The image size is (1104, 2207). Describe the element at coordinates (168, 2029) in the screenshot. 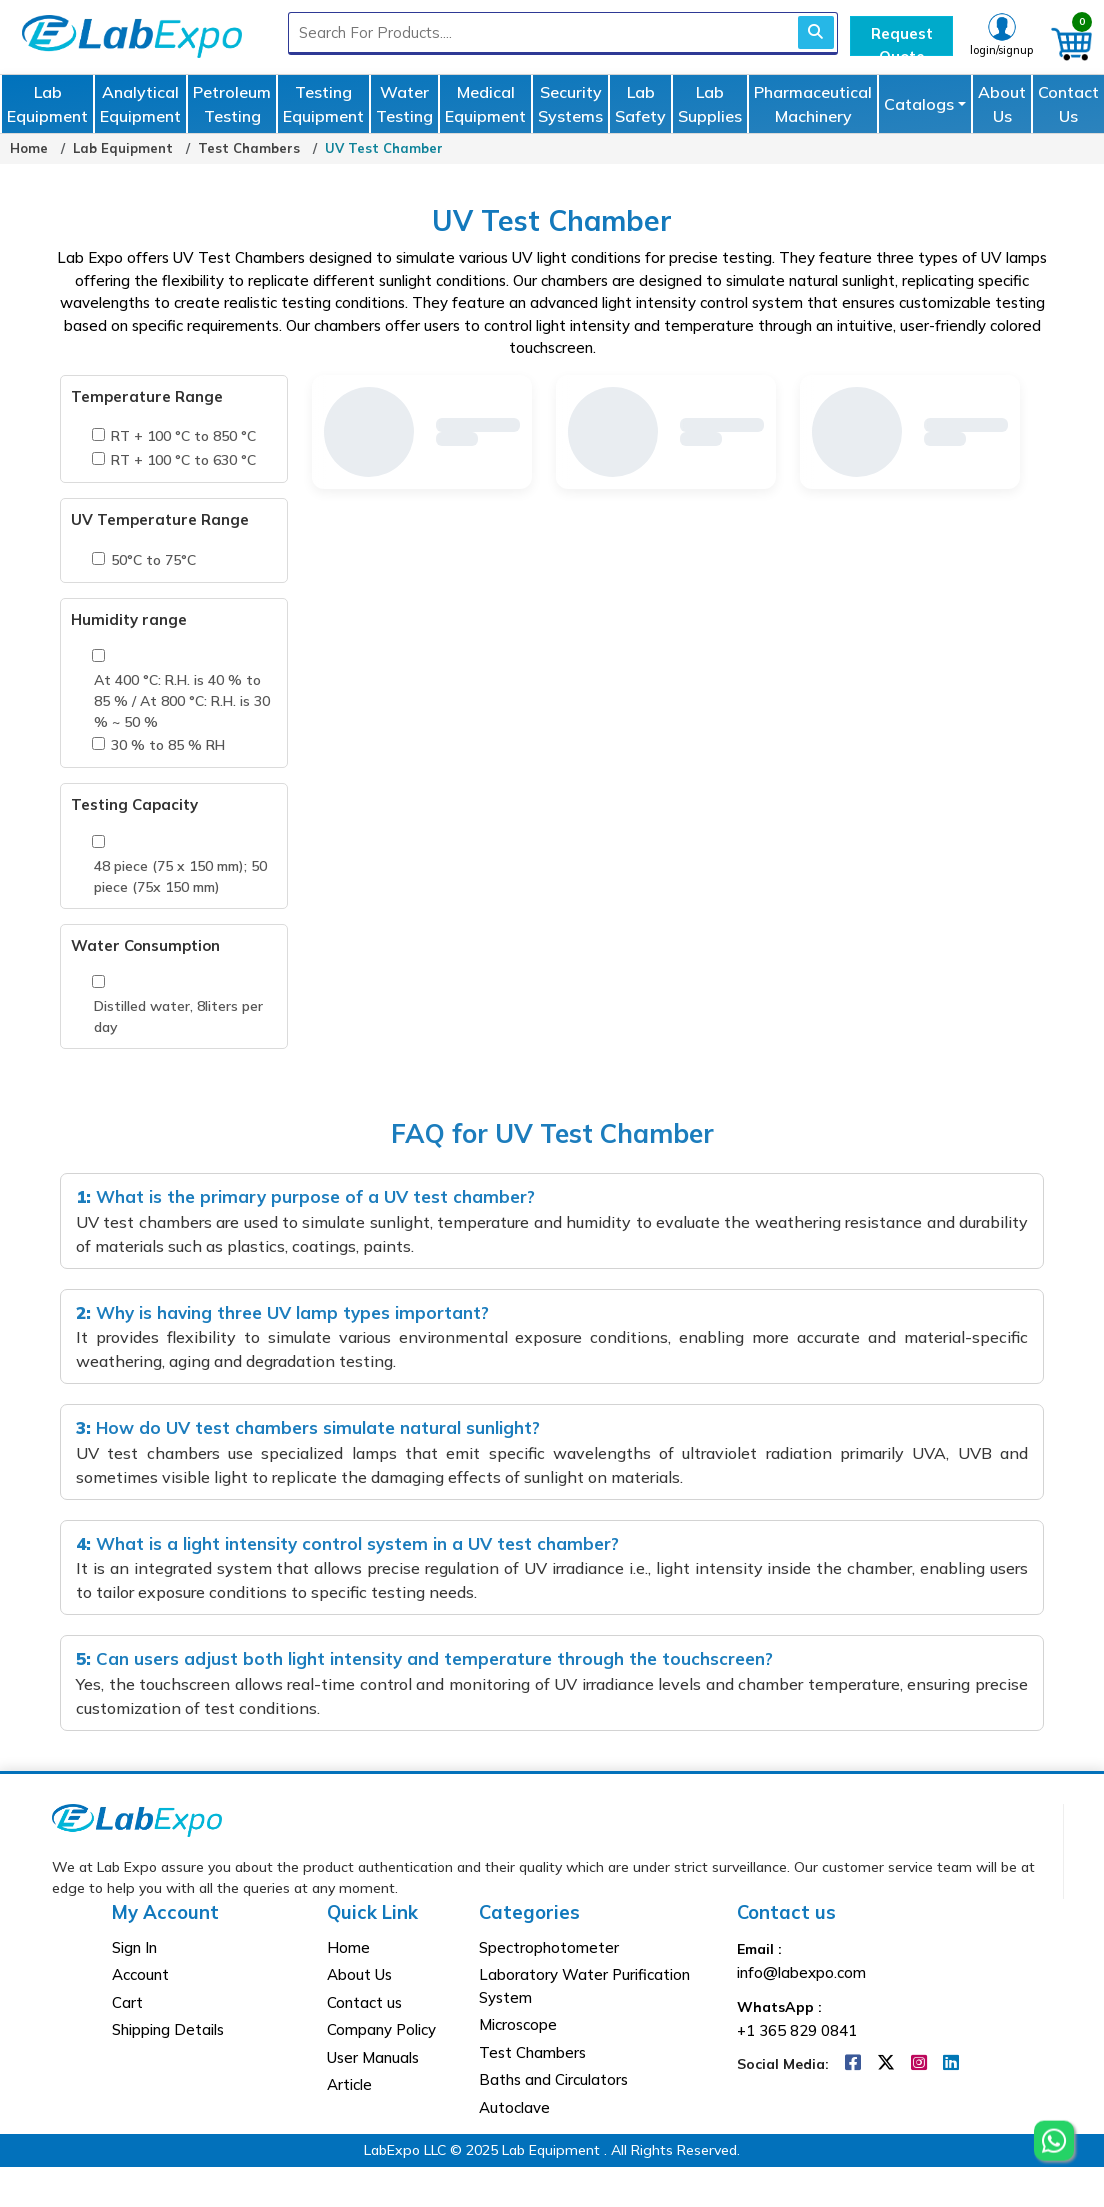

I see `Shipping Details` at that location.